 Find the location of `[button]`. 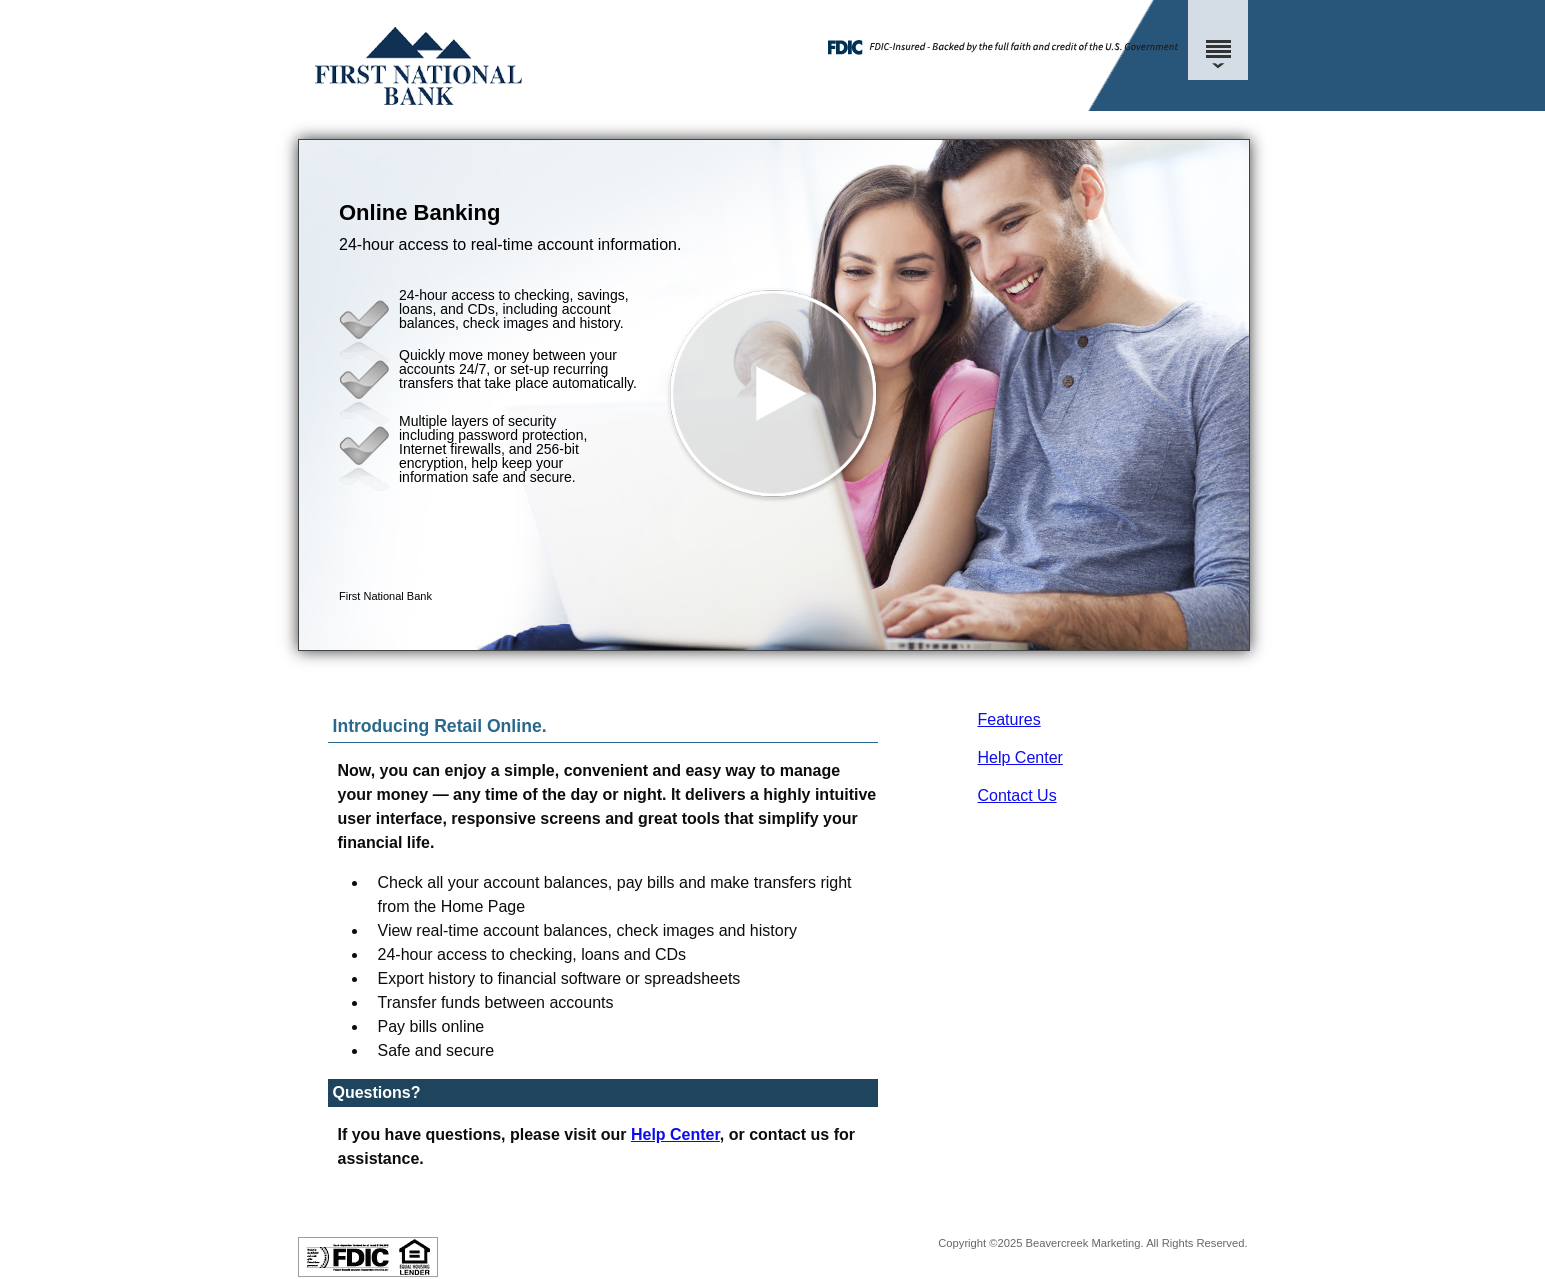

[button] is located at coordinates (774, 395).